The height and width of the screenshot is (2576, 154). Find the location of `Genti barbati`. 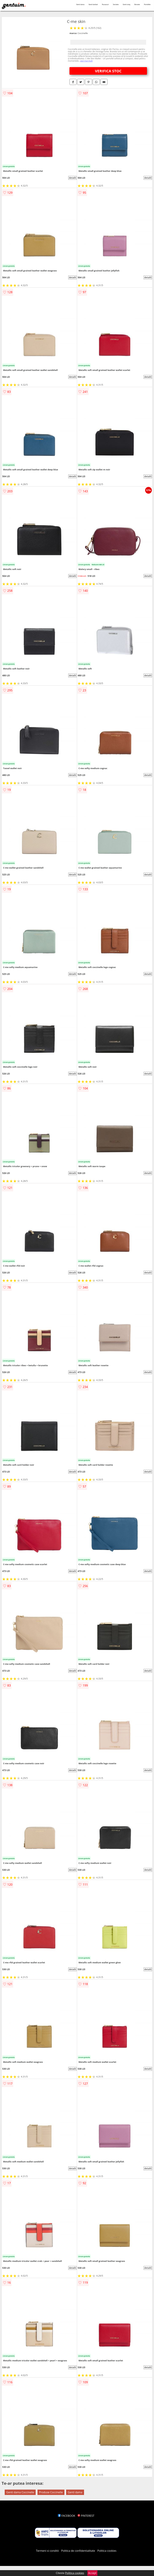

Genti barbati is located at coordinates (93, 4).